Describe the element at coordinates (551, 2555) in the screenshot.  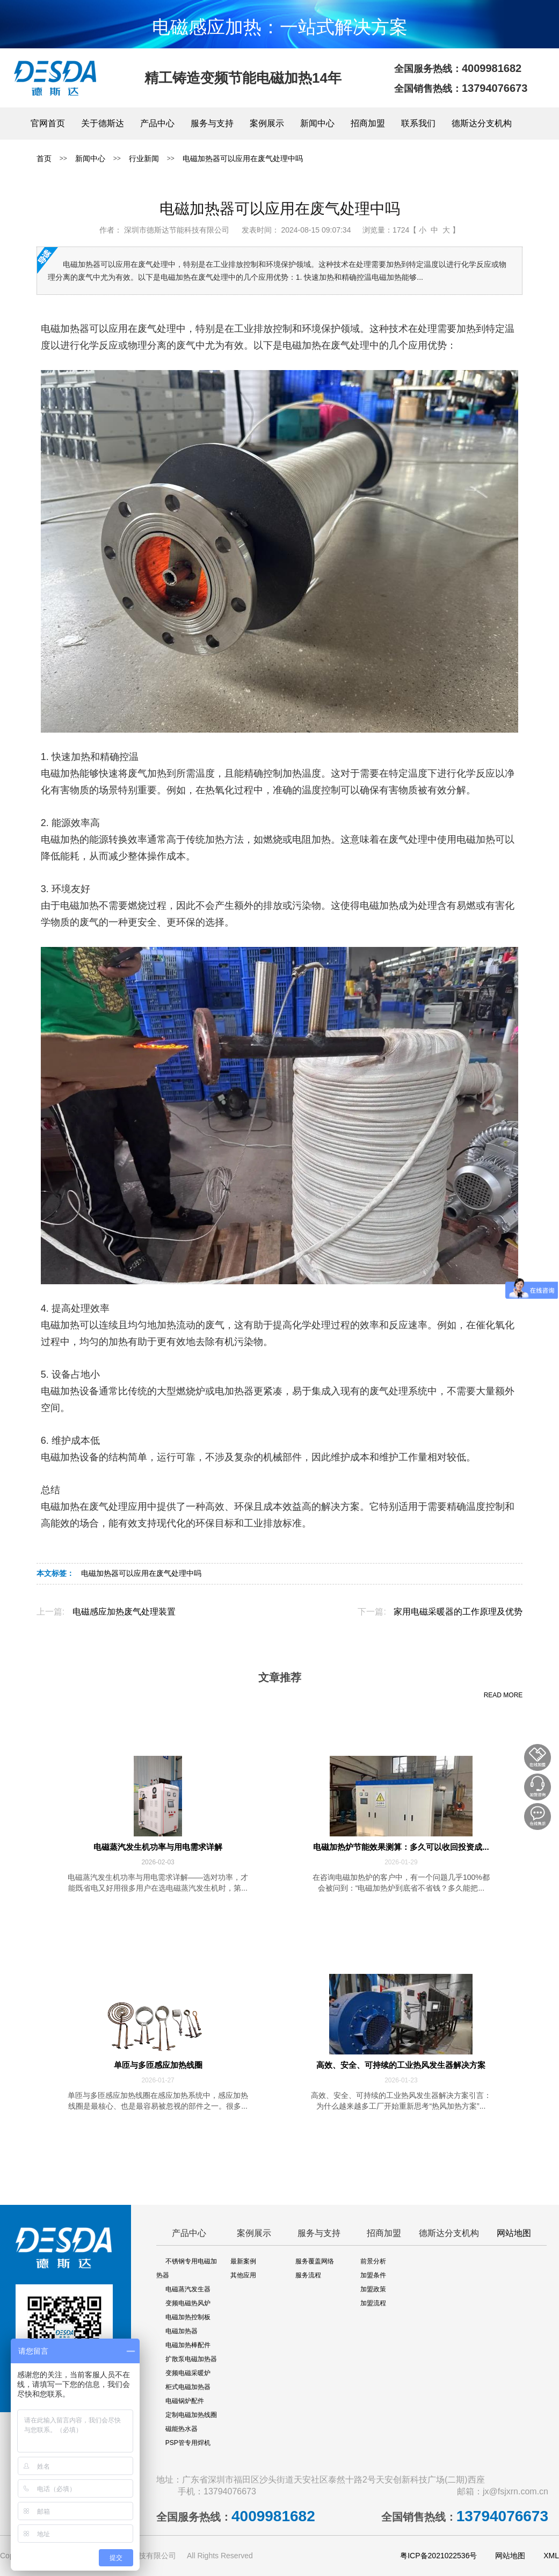
I see `XML` at that location.